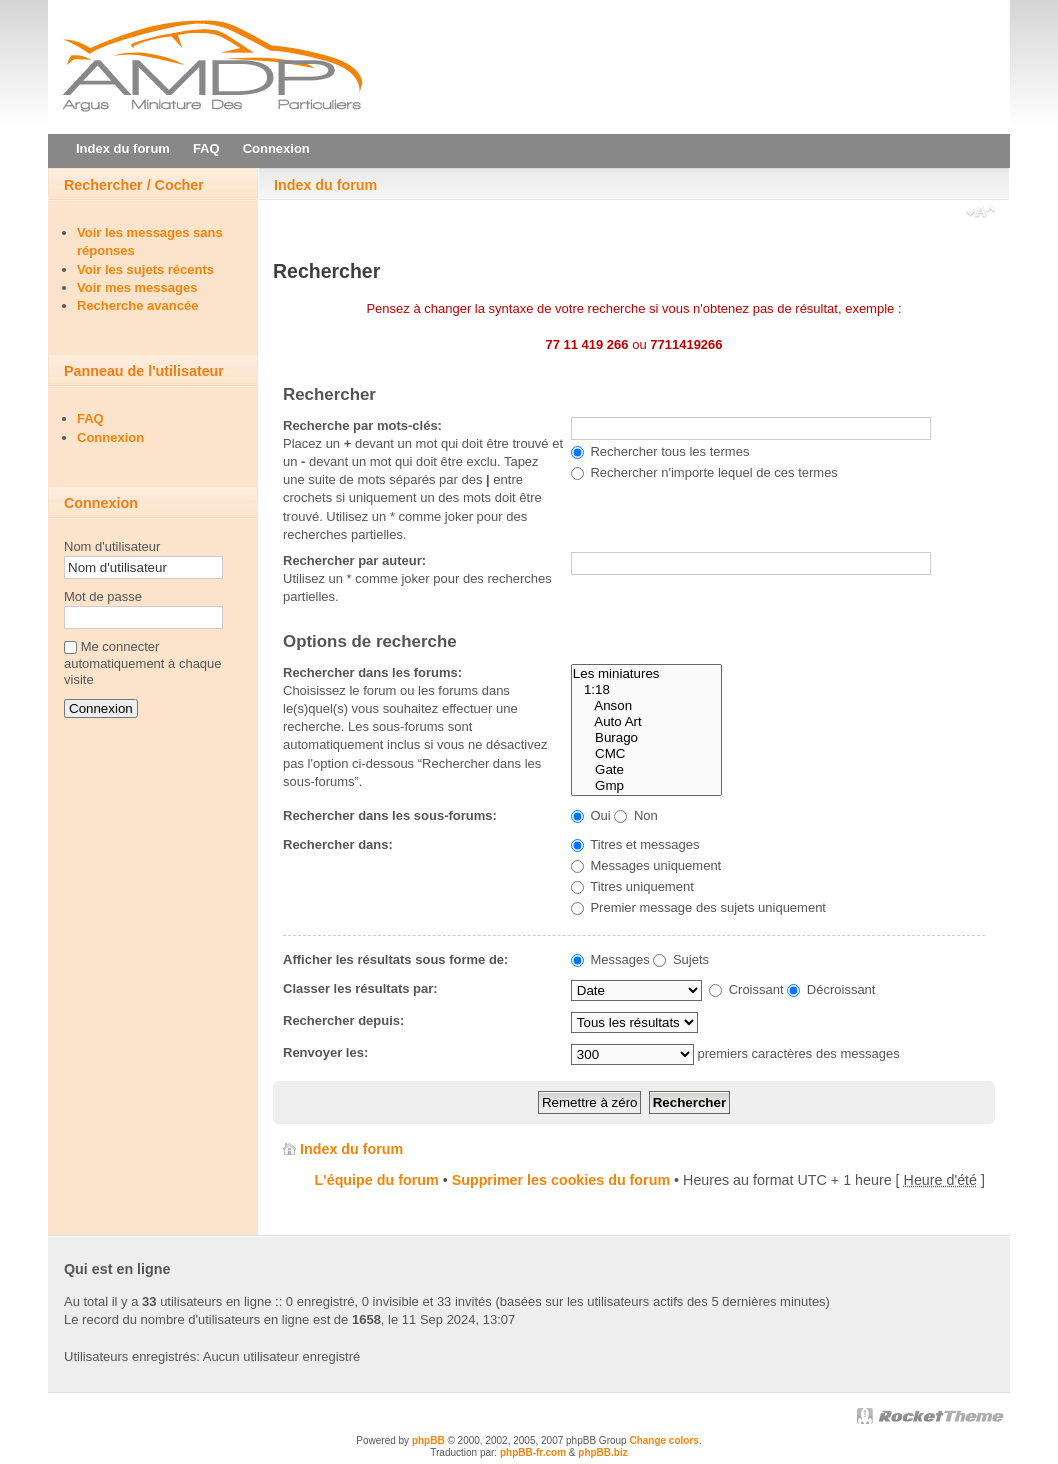 The width and height of the screenshot is (1058, 1464). What do you see at coordinates (360, 988) in the screenshot?
I see `Classer les résultats par:` at bounding box center [360, 988].